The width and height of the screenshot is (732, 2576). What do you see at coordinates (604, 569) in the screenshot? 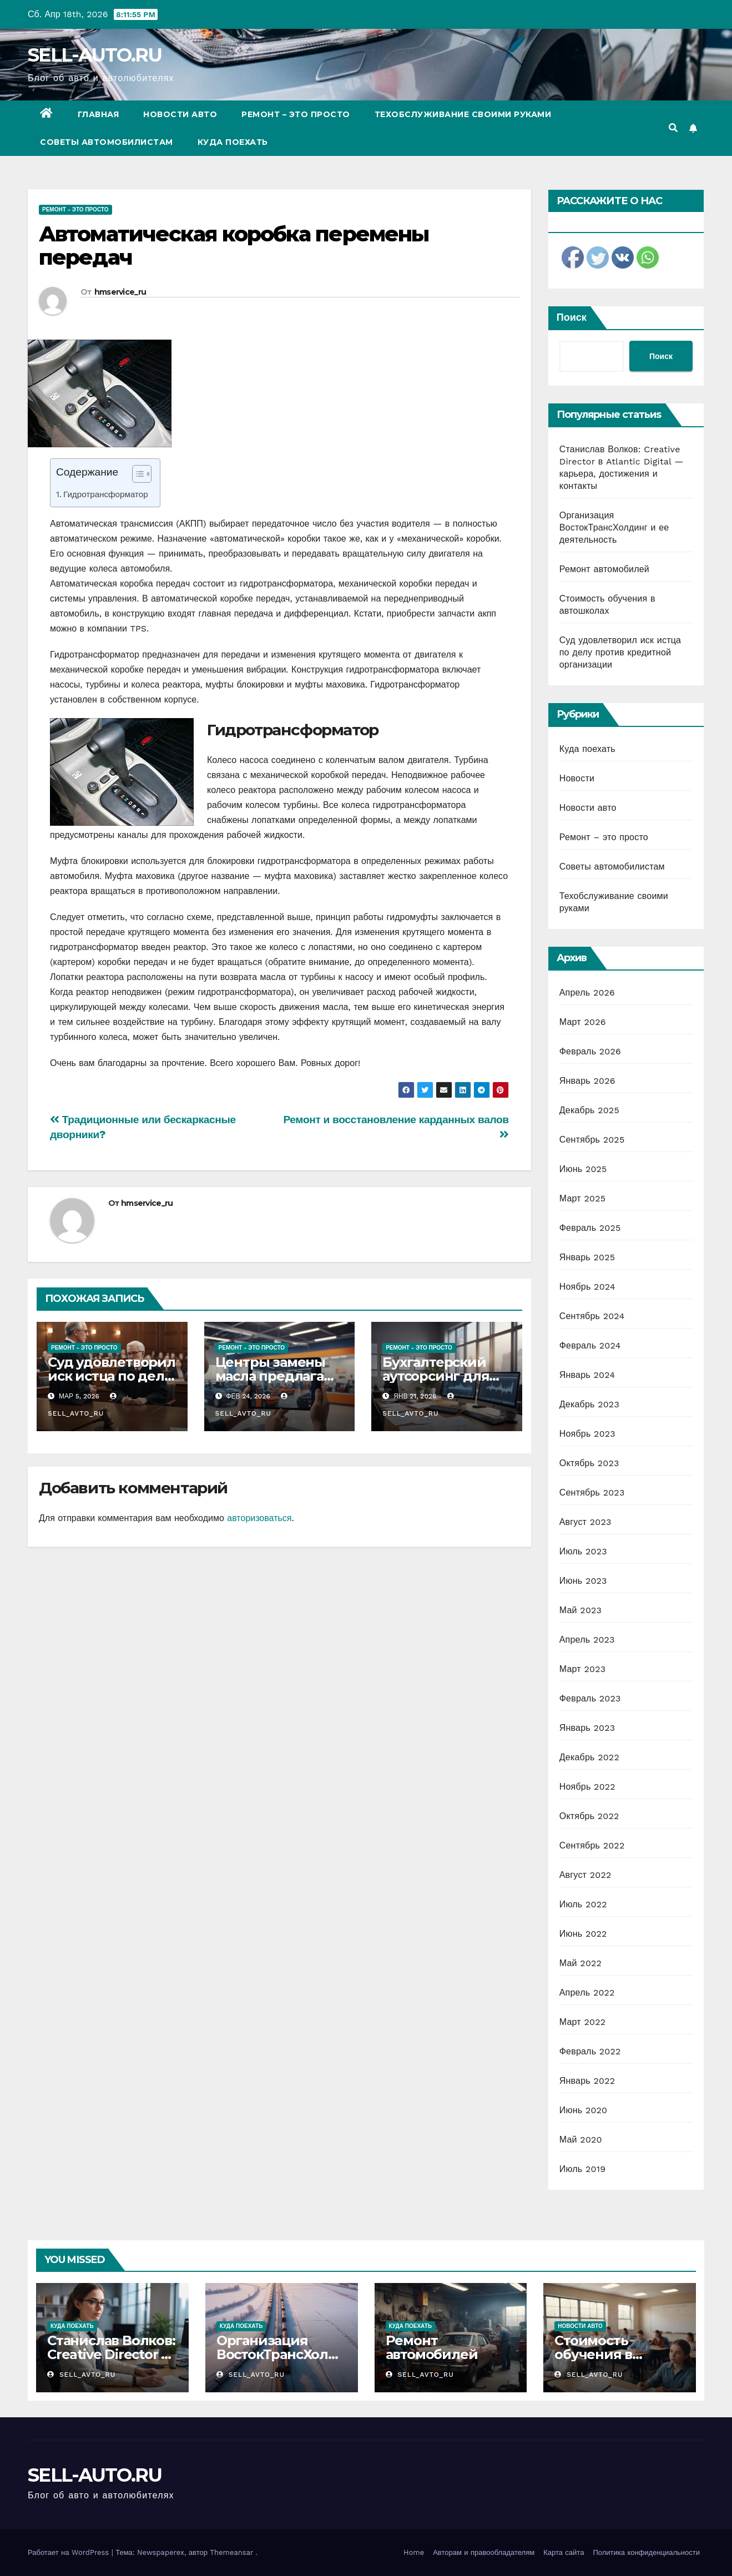
I see `Ремонт автомобилей` at bounding box center [604, 569].